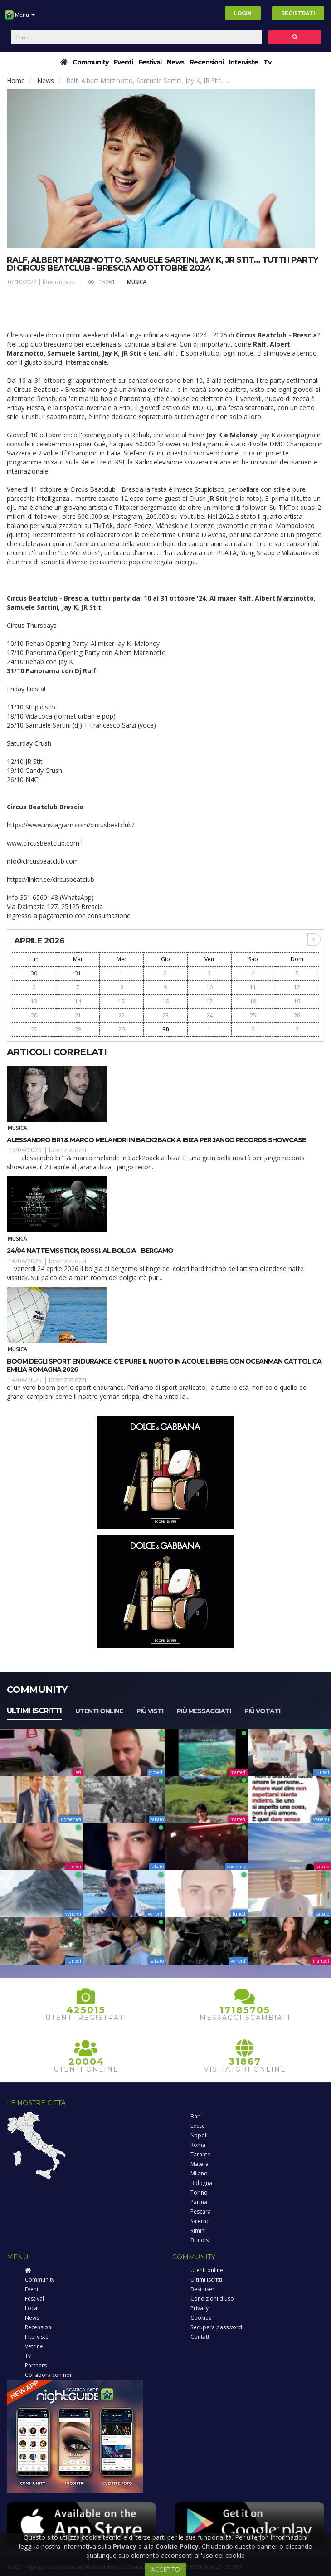  Describe the element at coordinates (90, 1250) in the screenshot. I see `24/04 Natte Visstick, Rossi. al Bolgia - Bergamo` at that location.